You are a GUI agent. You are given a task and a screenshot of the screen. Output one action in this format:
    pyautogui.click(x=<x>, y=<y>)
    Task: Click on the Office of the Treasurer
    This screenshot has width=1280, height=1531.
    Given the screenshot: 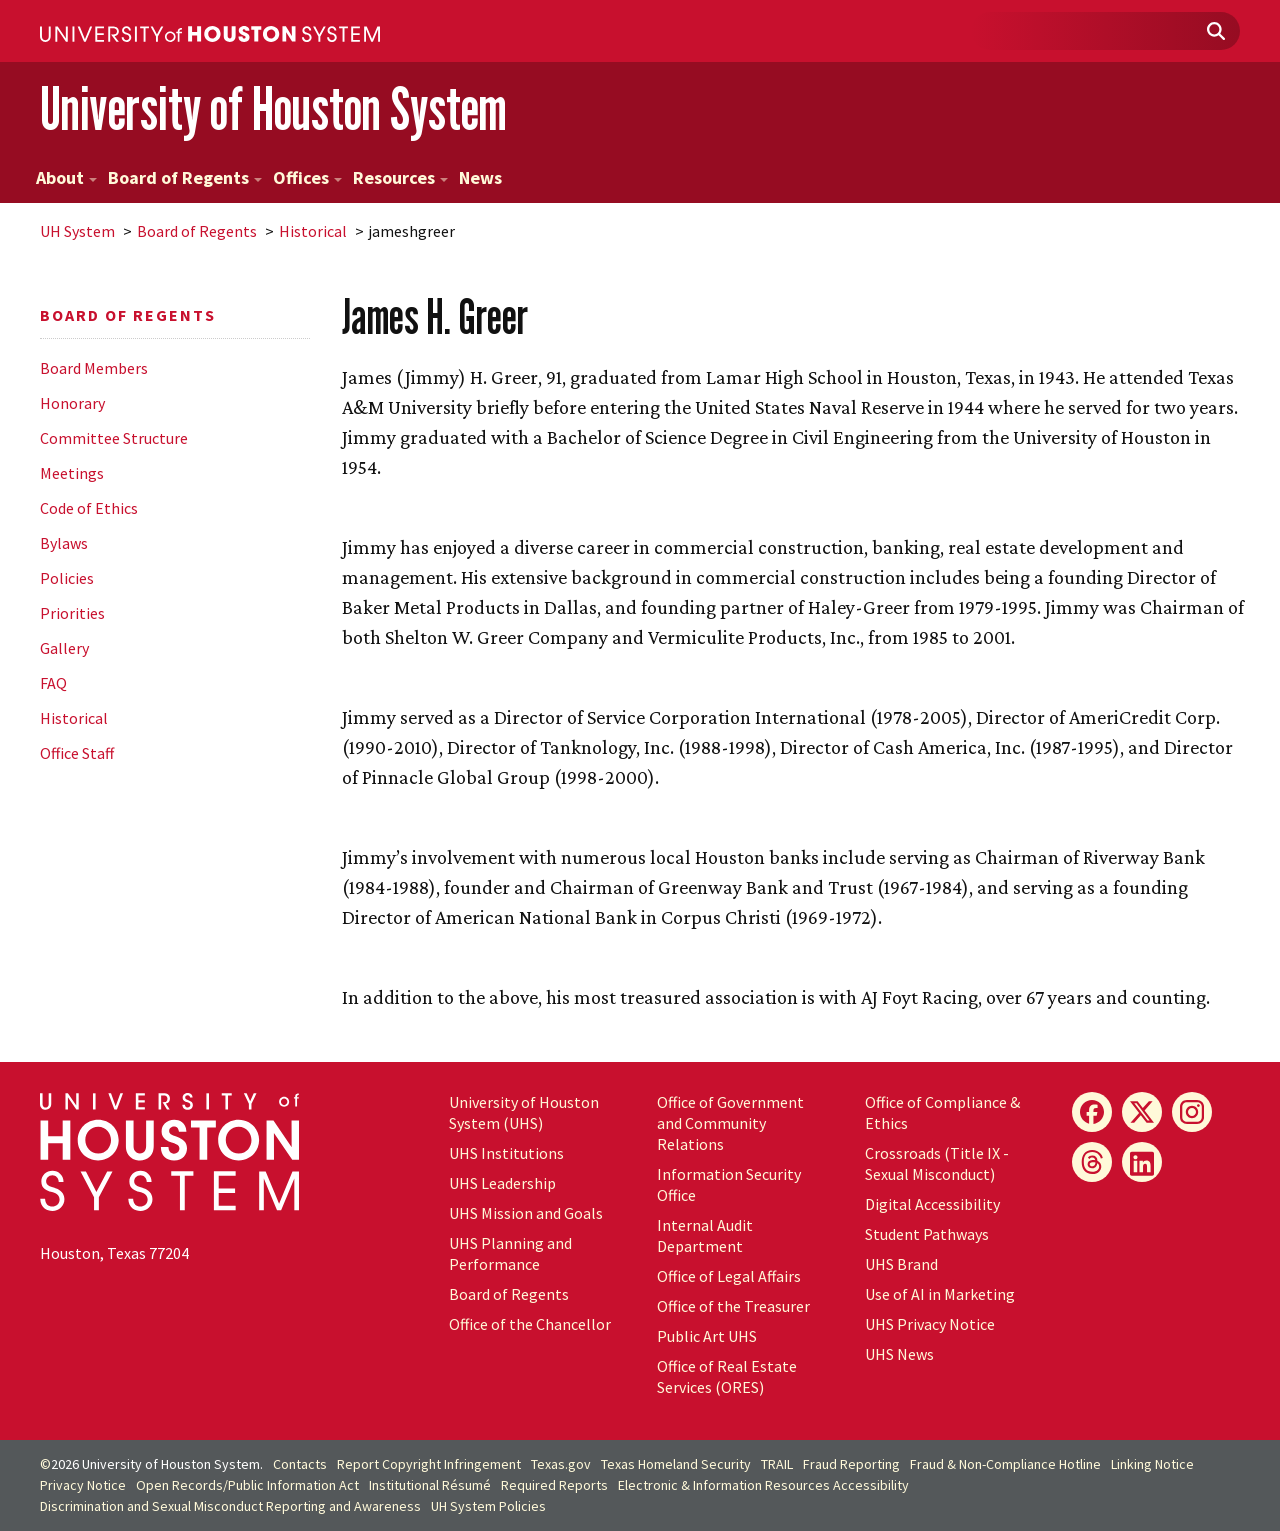 What is the action you would take?
    pyautogui.click(x=733, y=1306)
    